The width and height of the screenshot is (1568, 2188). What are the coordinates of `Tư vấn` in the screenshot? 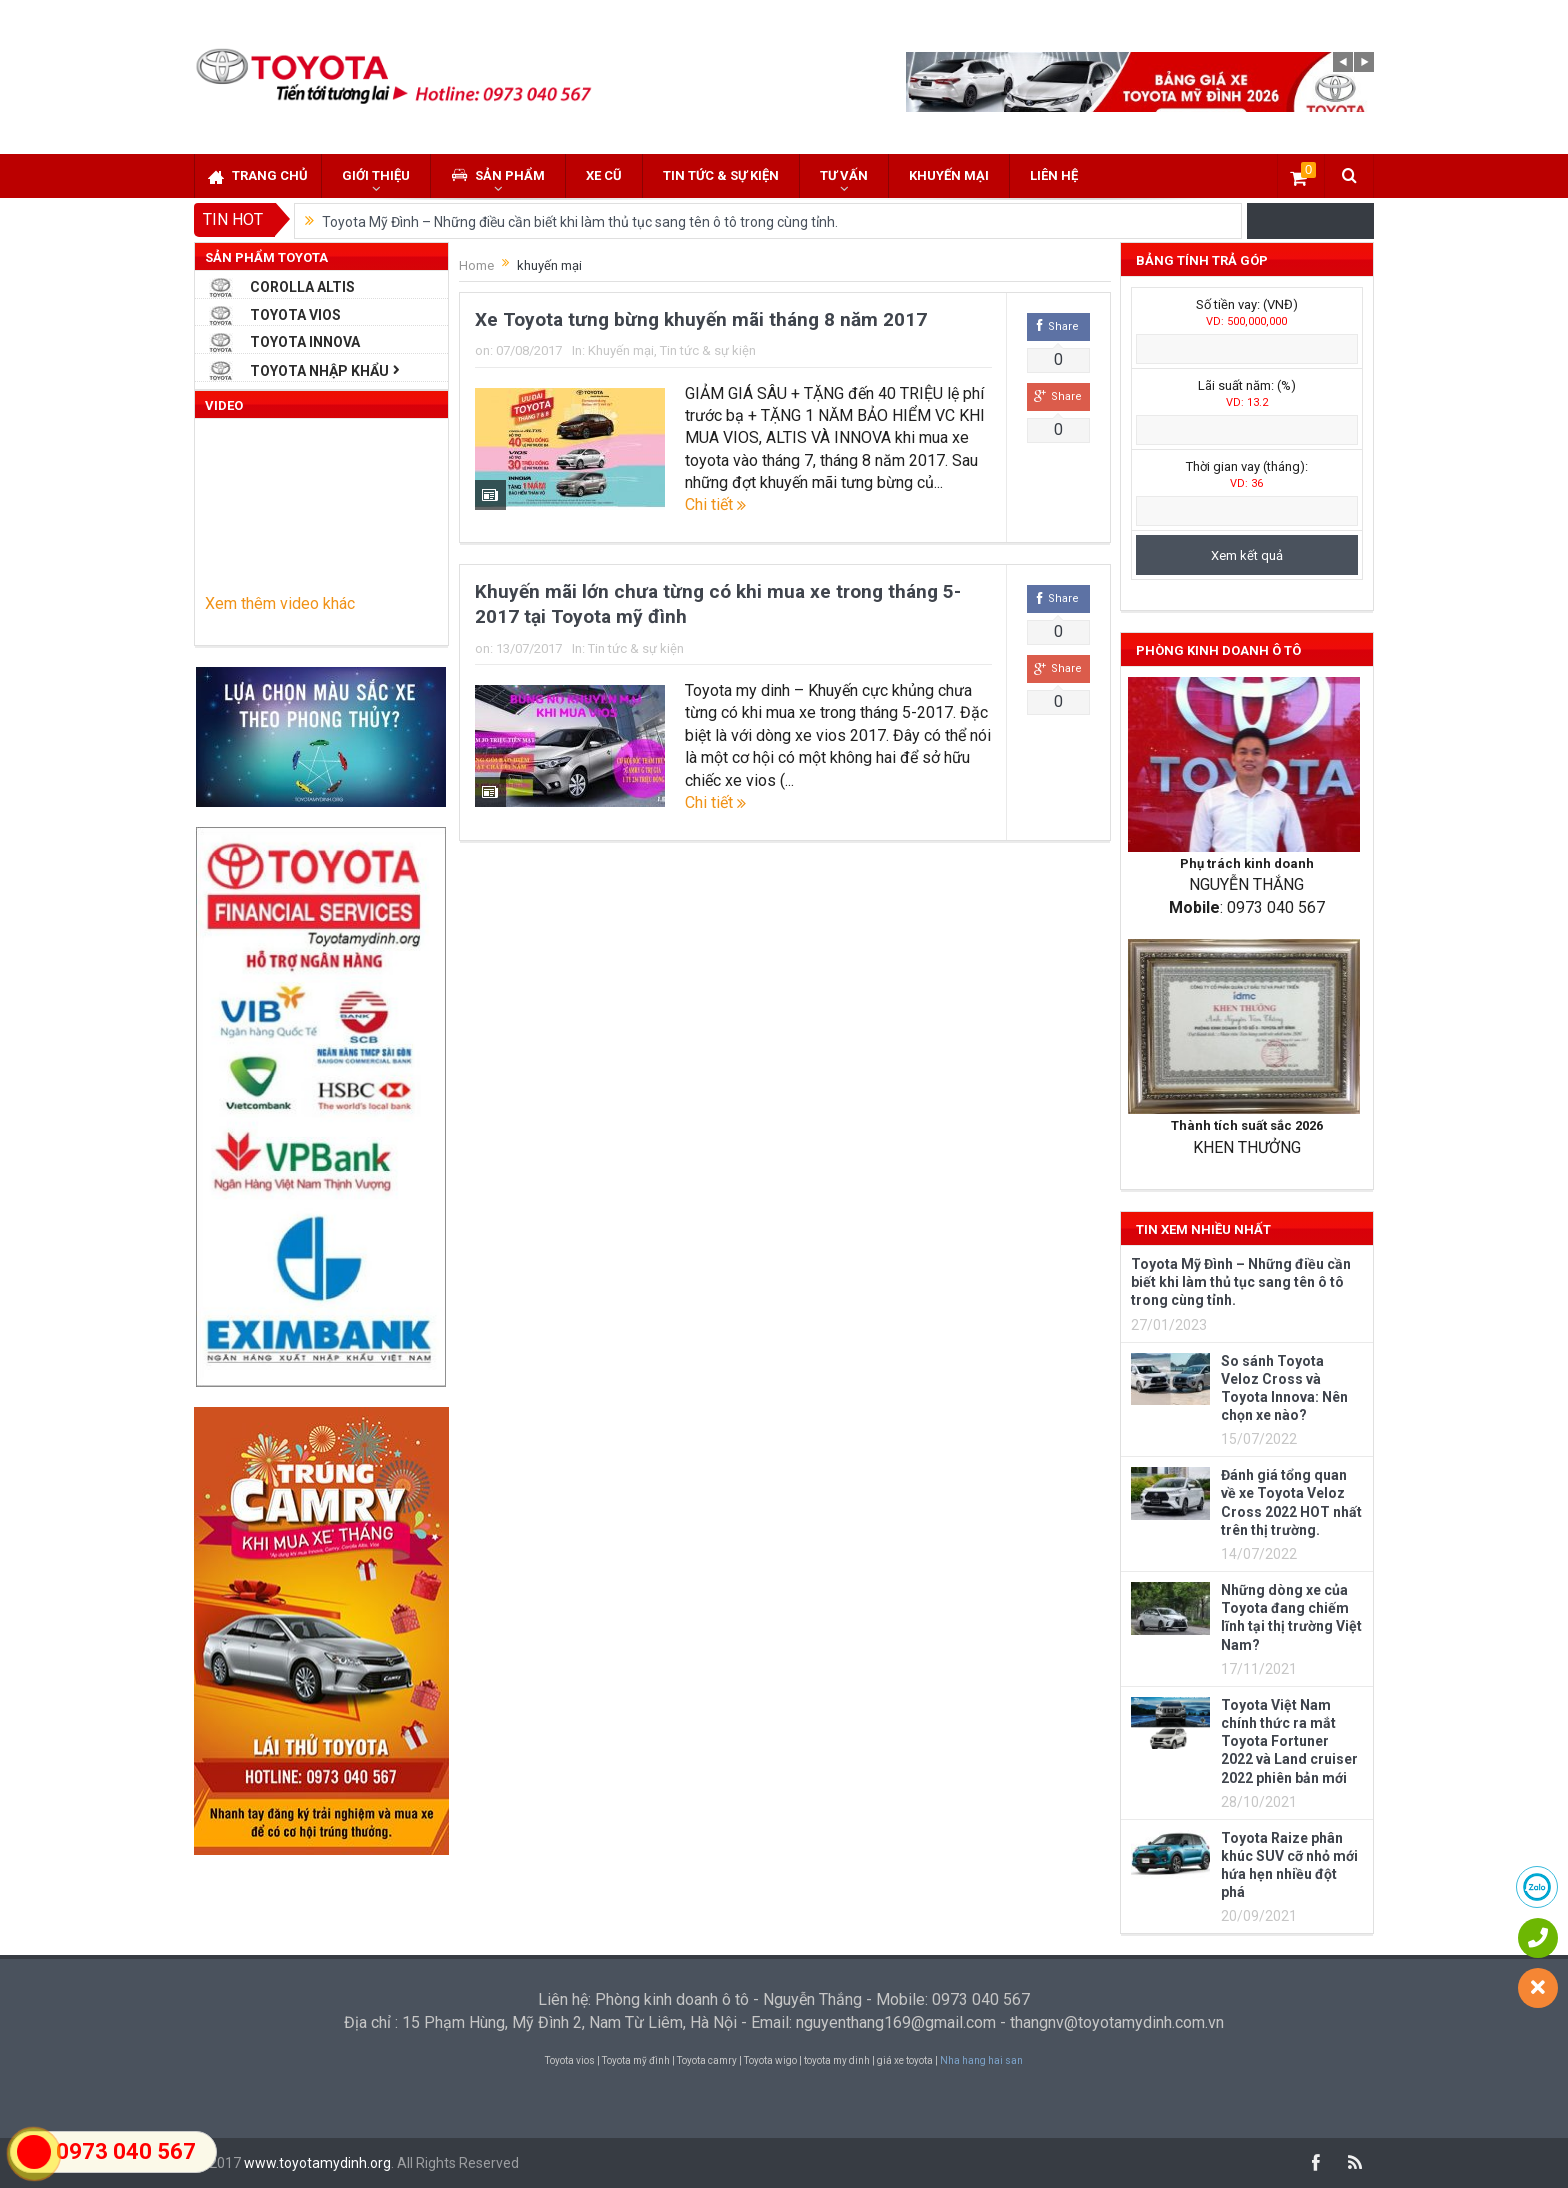 It's located at (844, 175).